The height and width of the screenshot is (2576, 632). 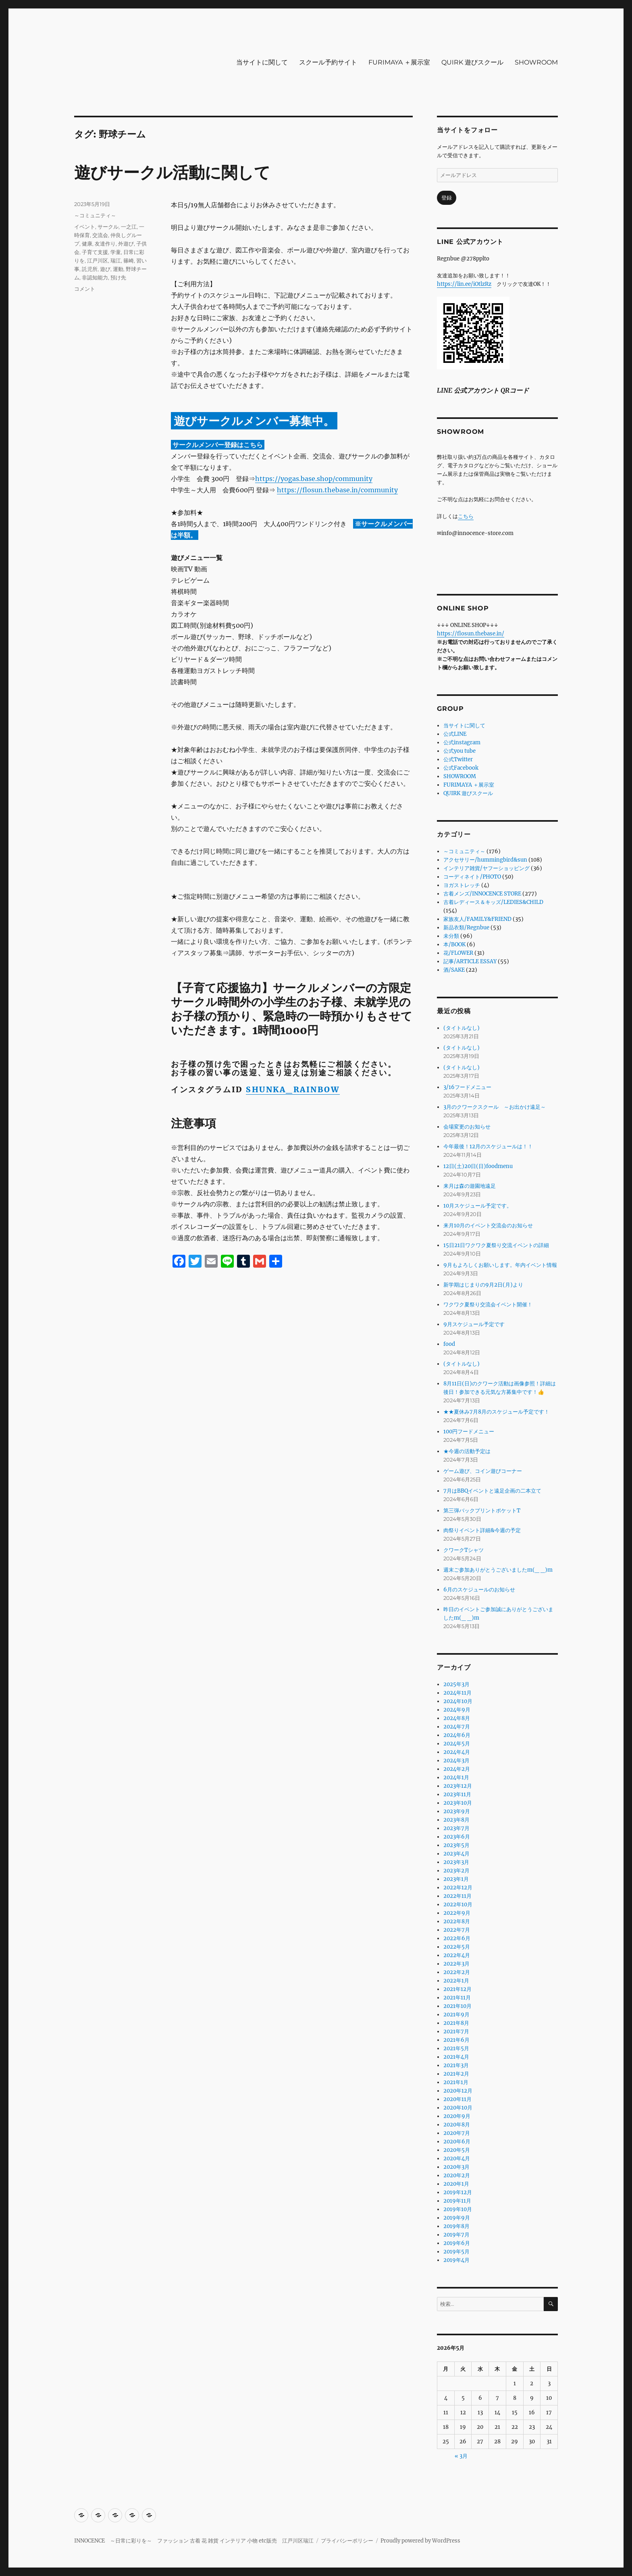 What do you see at coordinates (457, 1786) in the screenshot?
I see `2023年12月` at bounding box center [457, 1786].